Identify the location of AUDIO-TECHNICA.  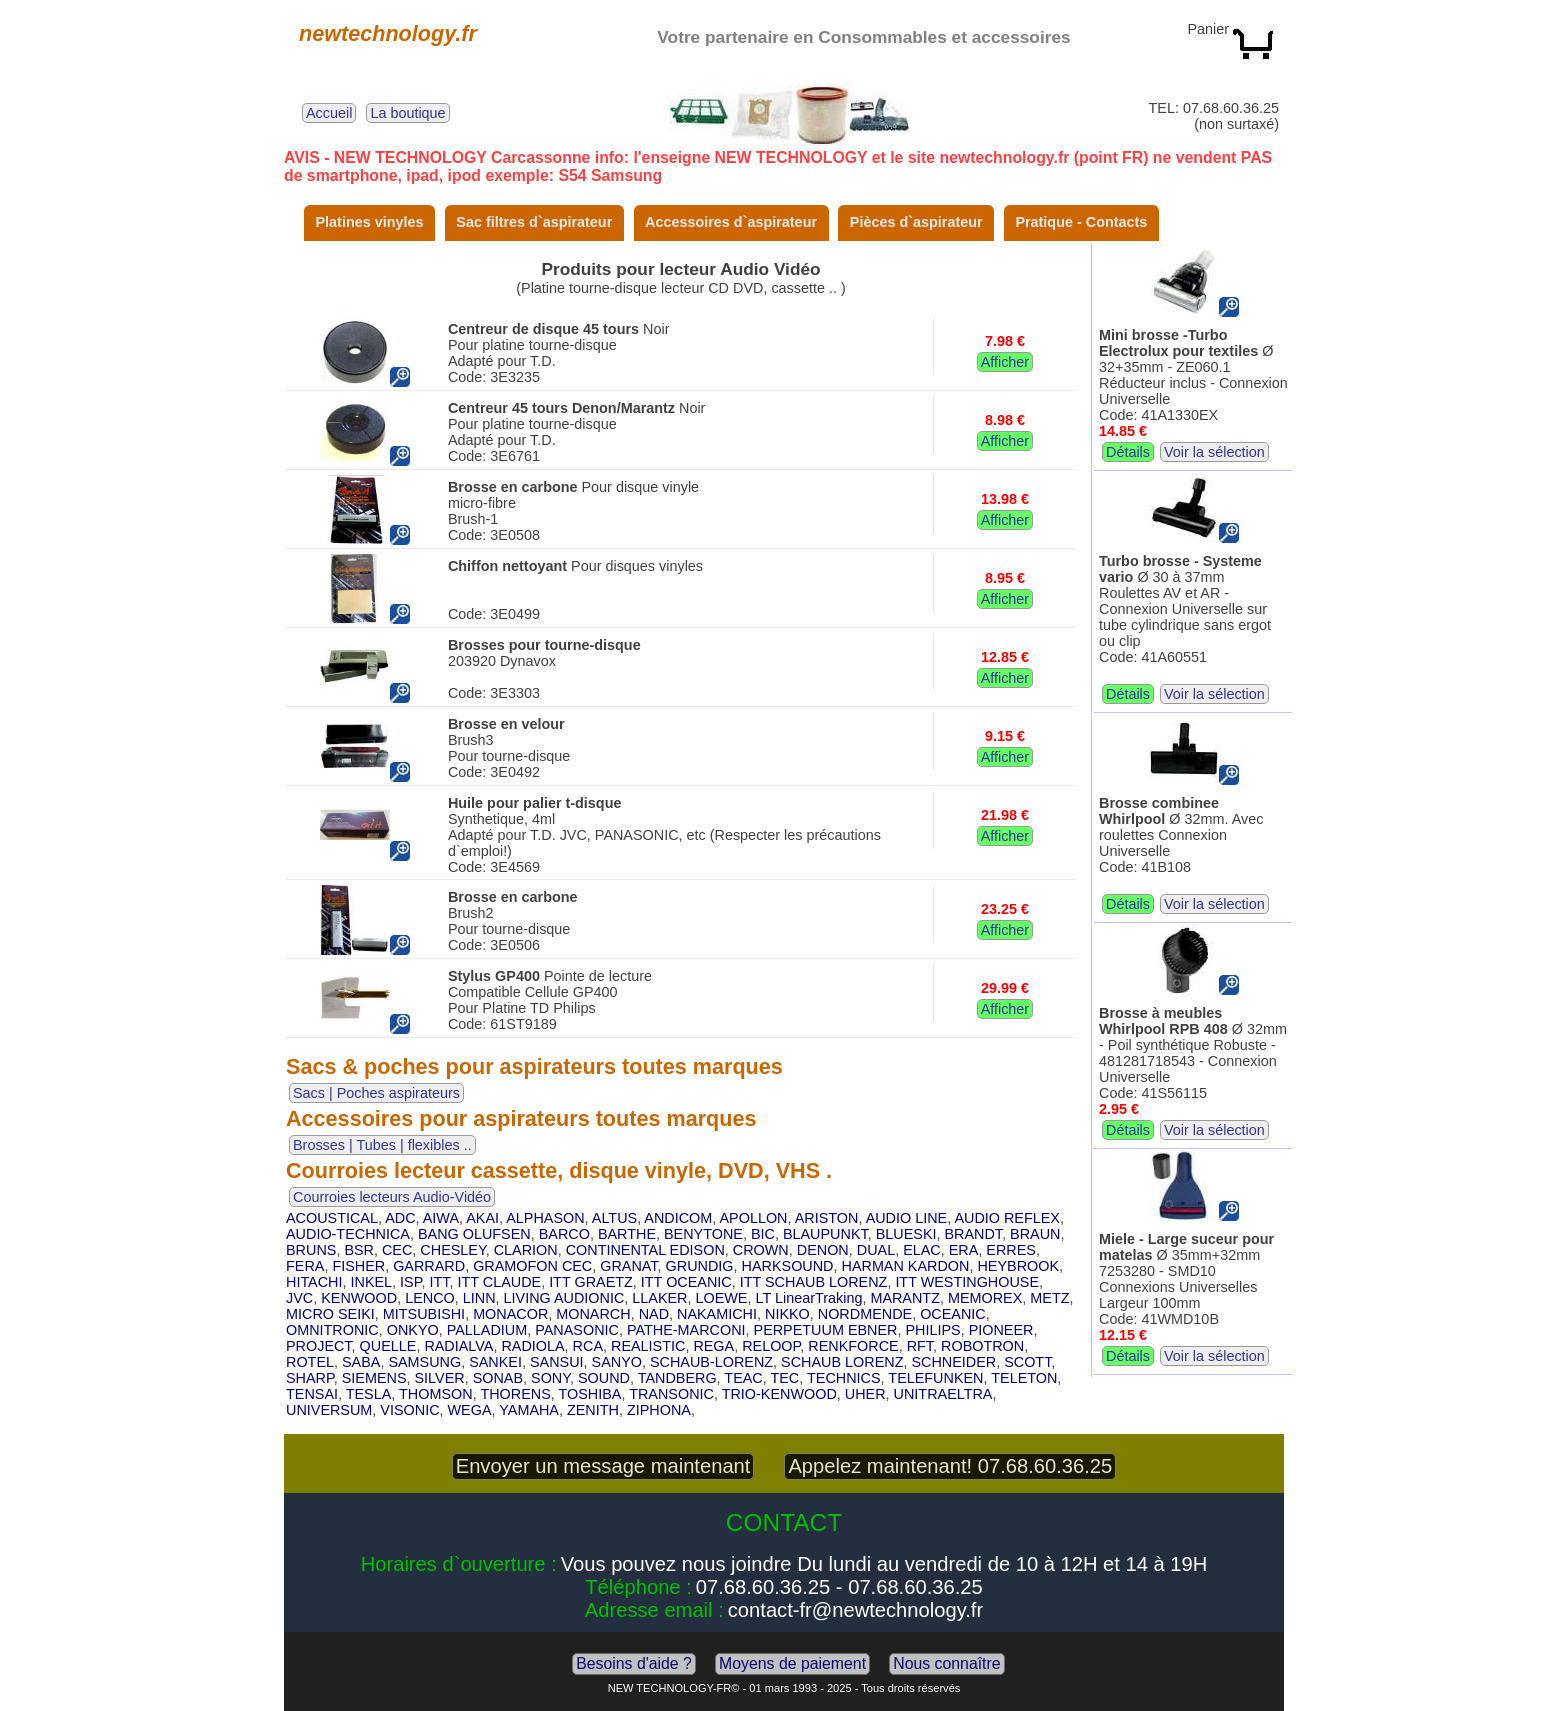
(348, 1234).